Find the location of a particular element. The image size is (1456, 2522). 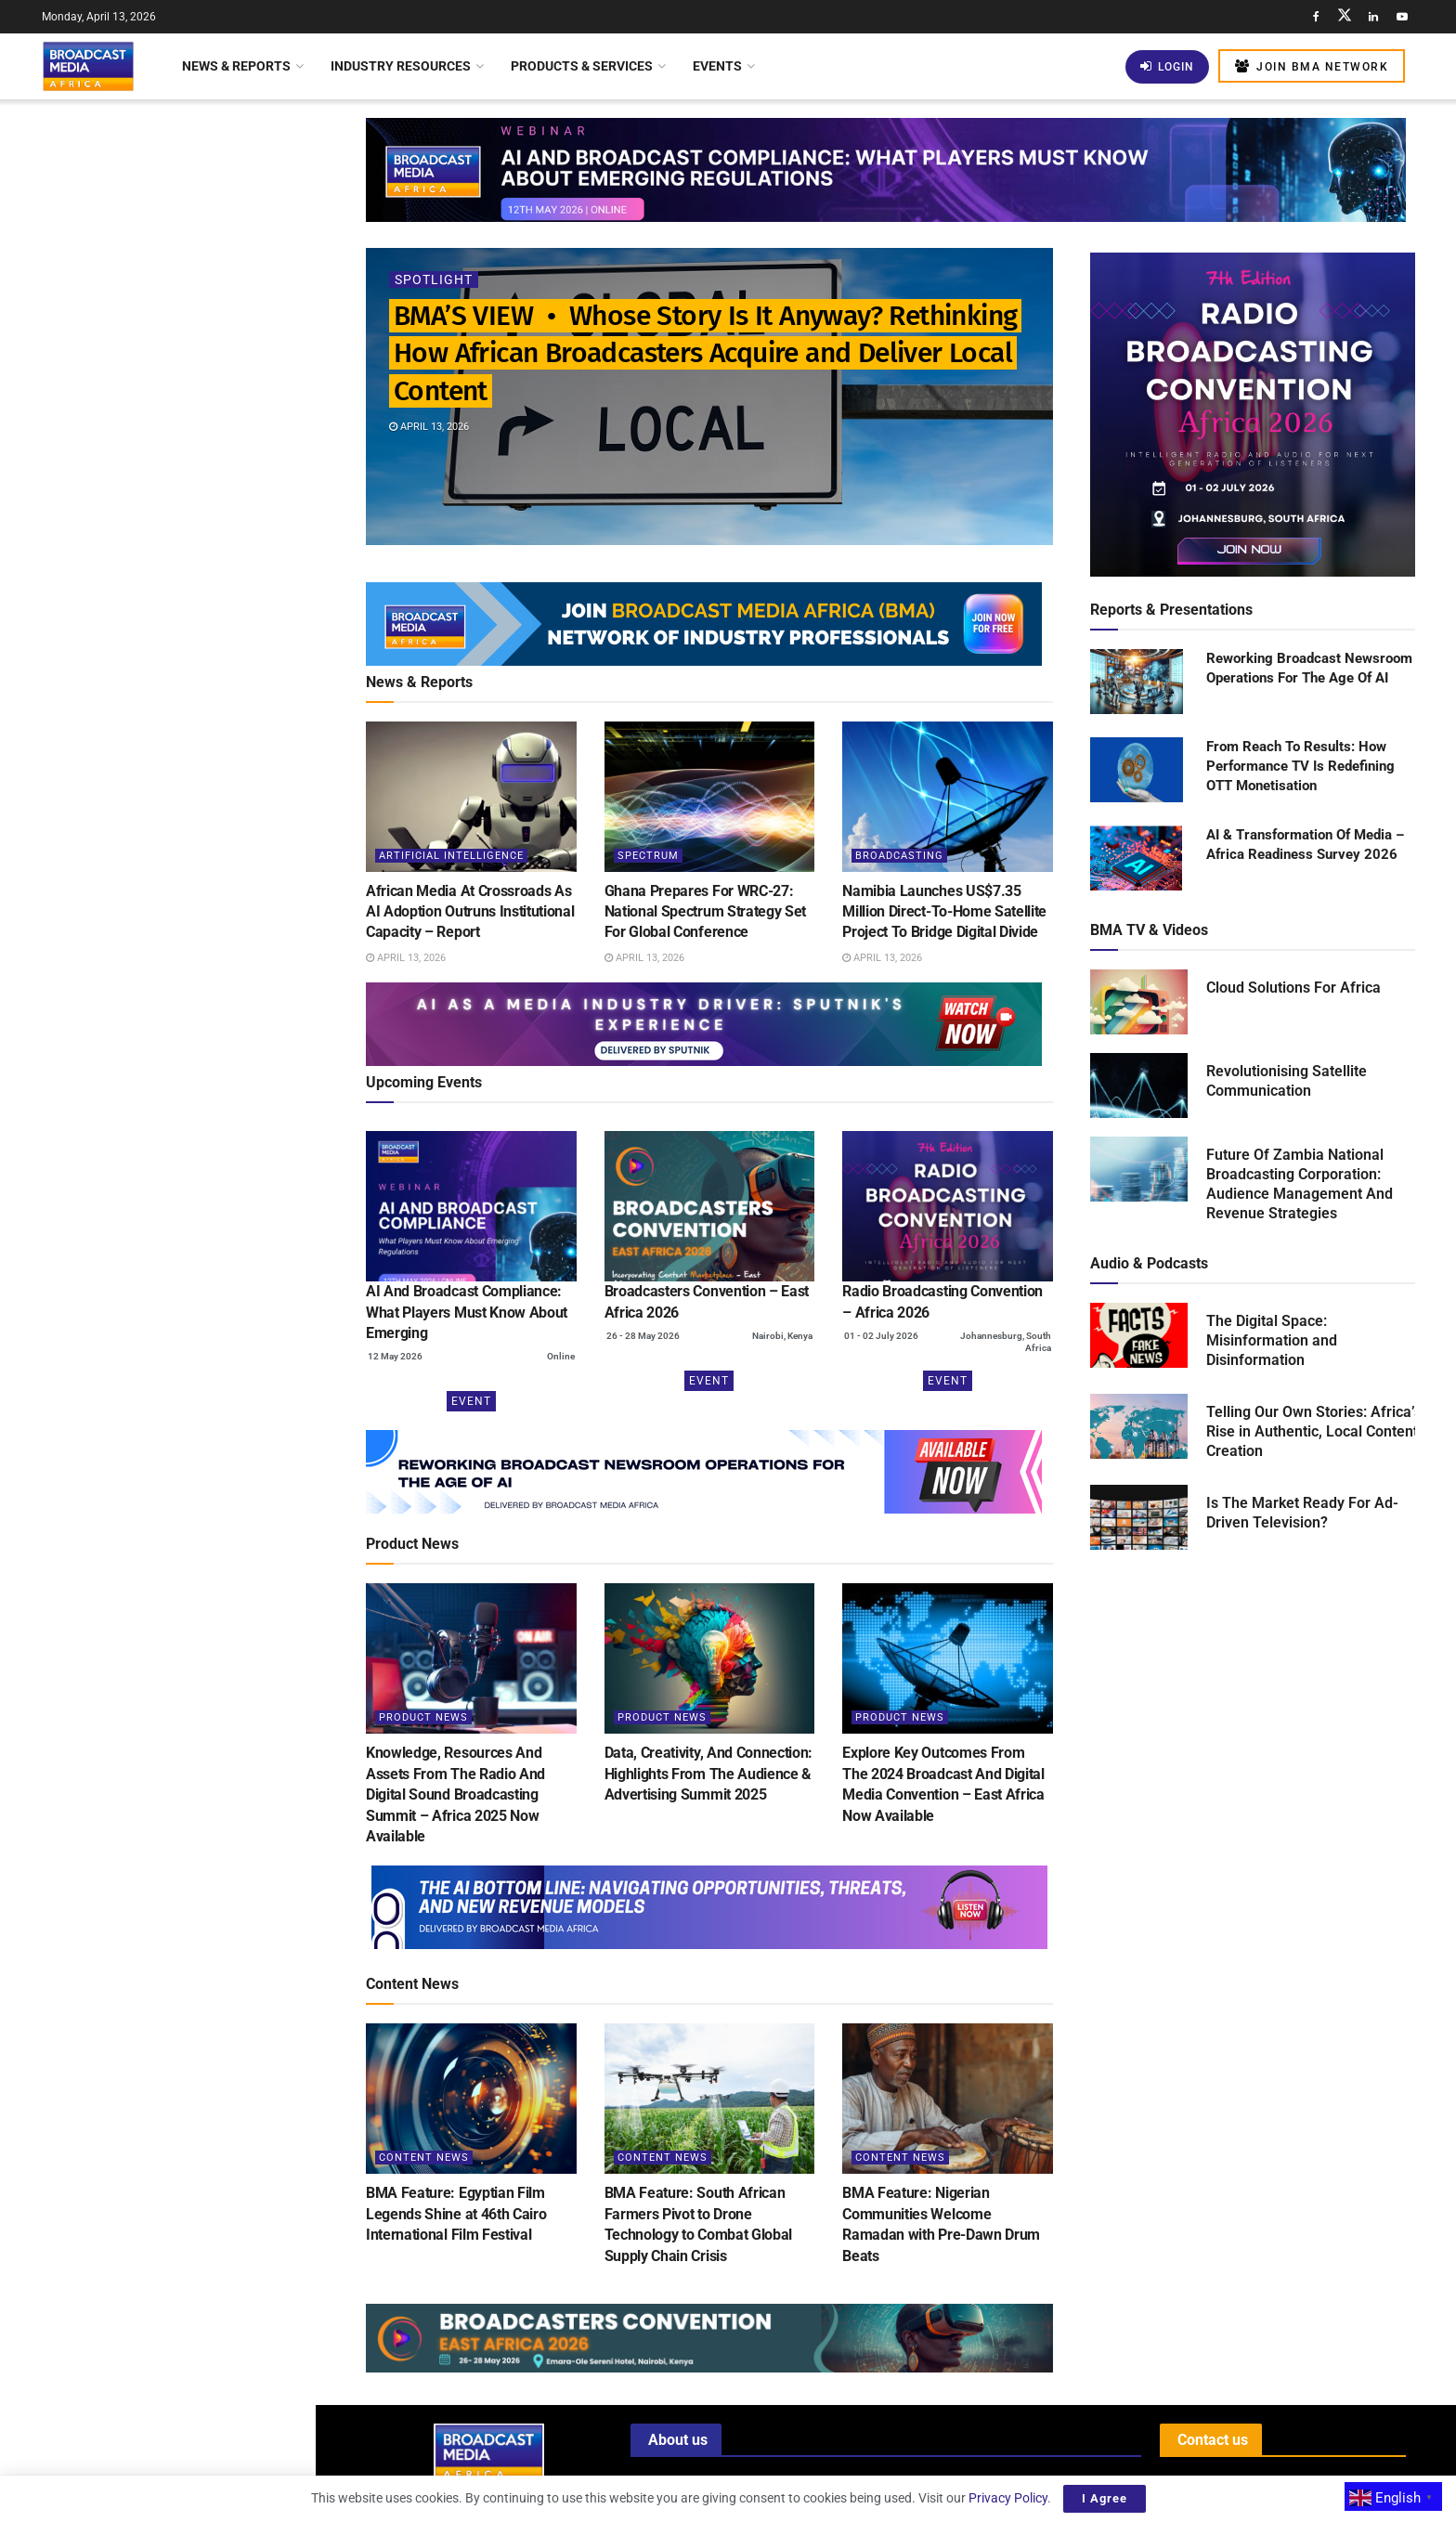

Events is located at coordinates (717, 65).